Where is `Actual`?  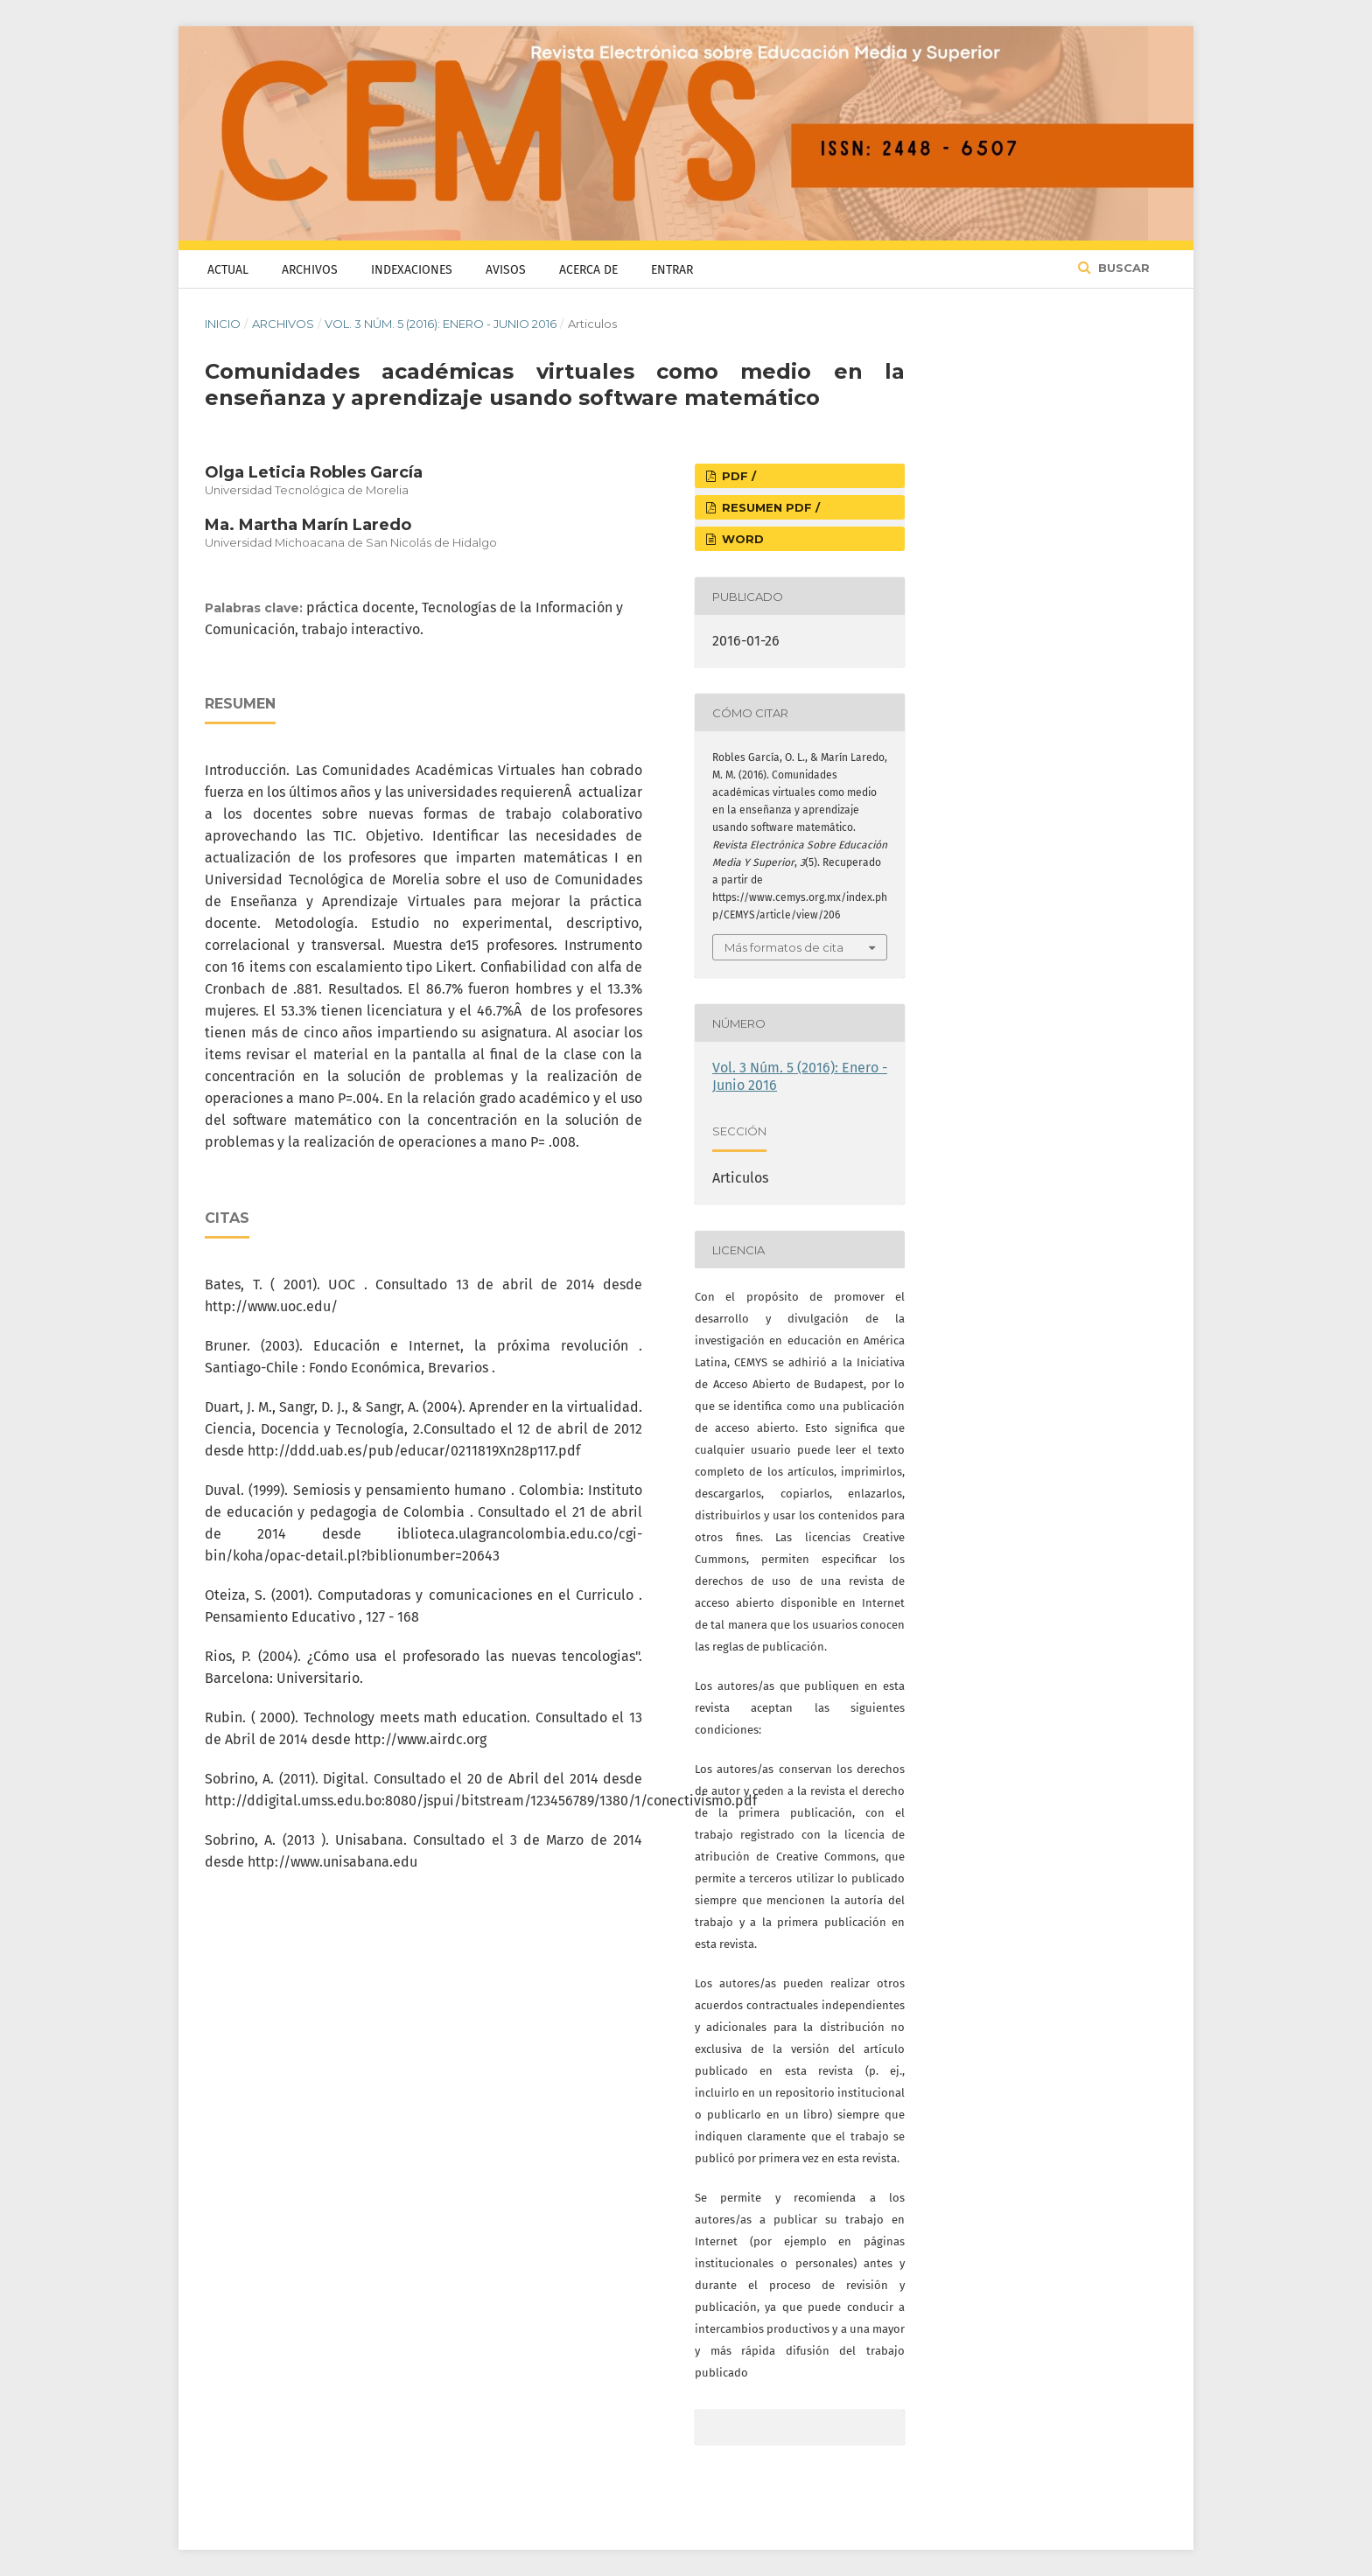
Actual is located at coordinates (227, 269).